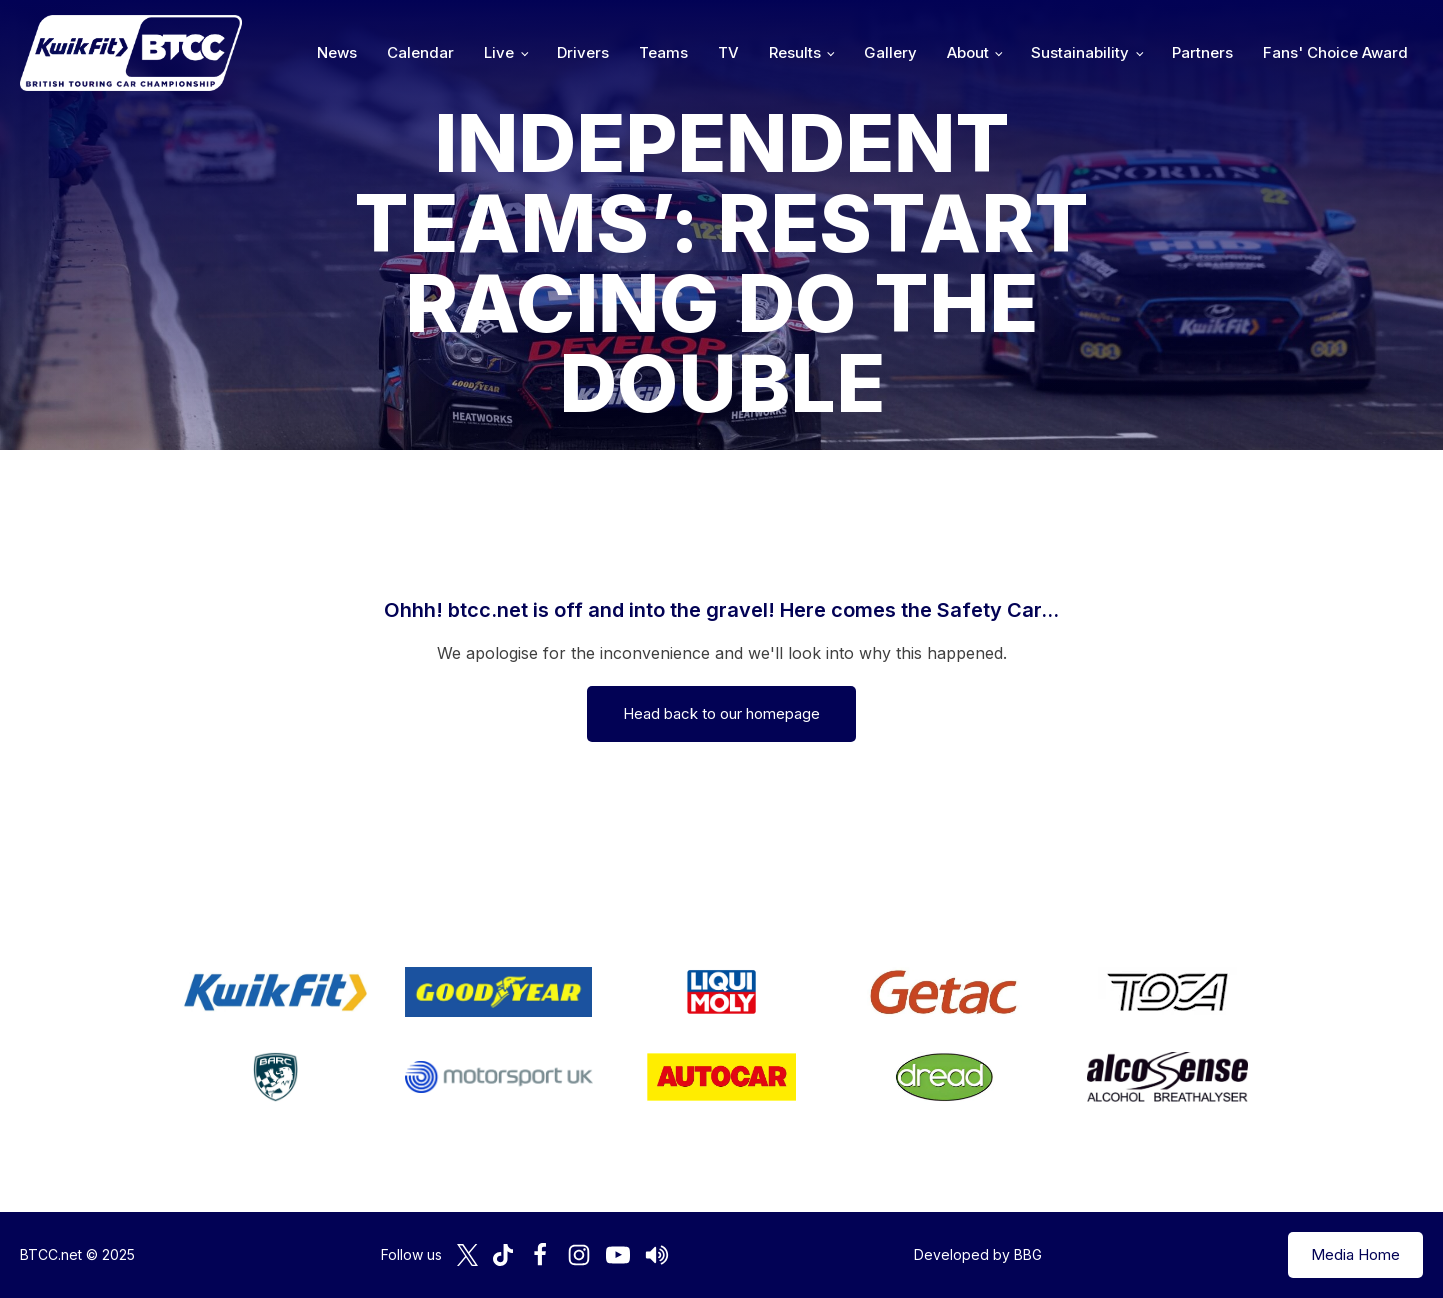 The height and width of the screenshot is (1298, 1443). Describe the element at coordinates (1202, 52) in the screenshot. I see `Partners` at that location.